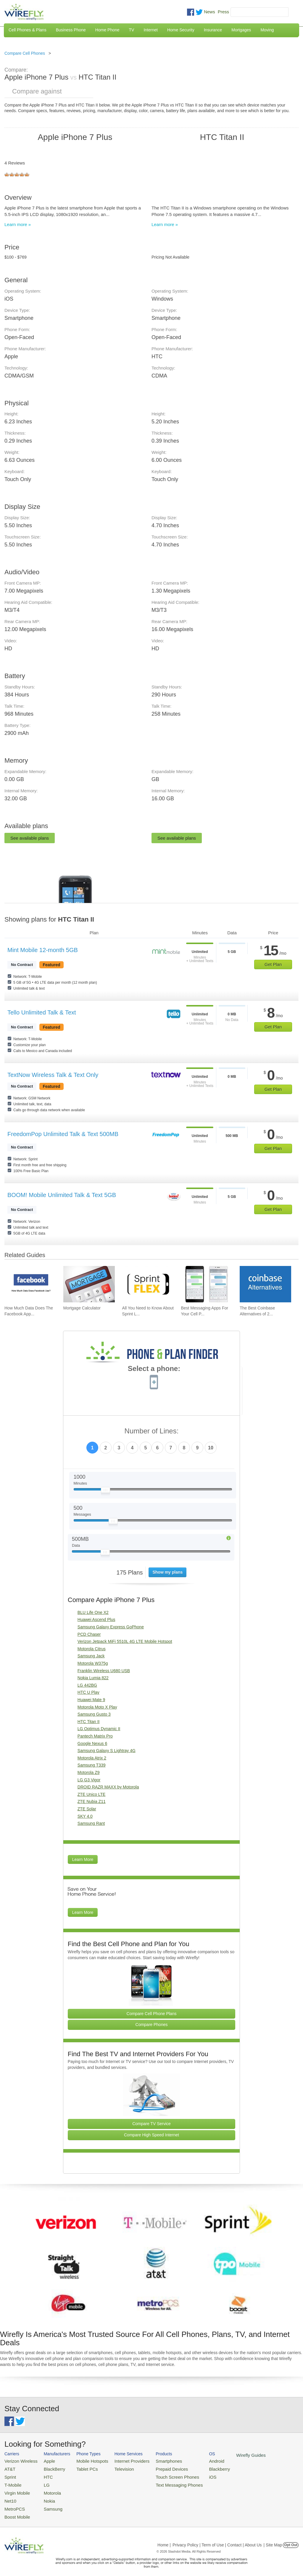 The width and height of the screenshot is (303, 2576). I want to click on Google Nexus 6, so click(92, 1743).